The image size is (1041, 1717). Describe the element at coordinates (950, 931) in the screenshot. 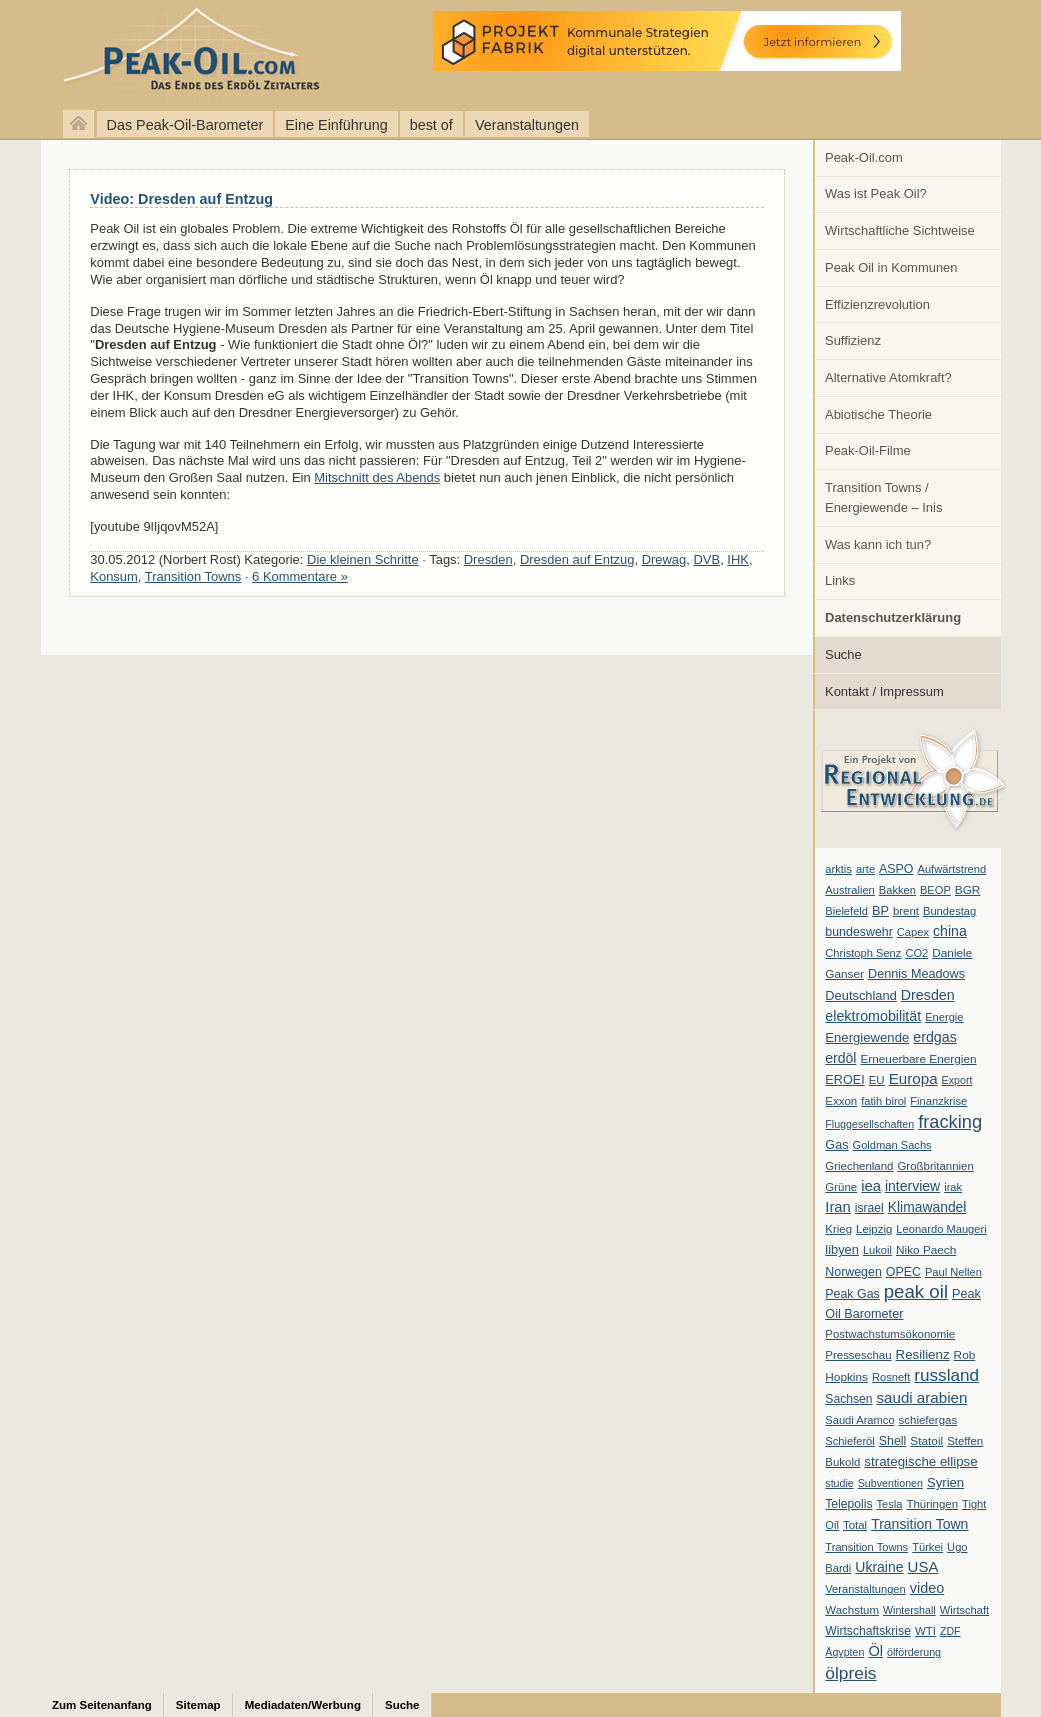

I see `china [china (19 Einträge)]` at that location.